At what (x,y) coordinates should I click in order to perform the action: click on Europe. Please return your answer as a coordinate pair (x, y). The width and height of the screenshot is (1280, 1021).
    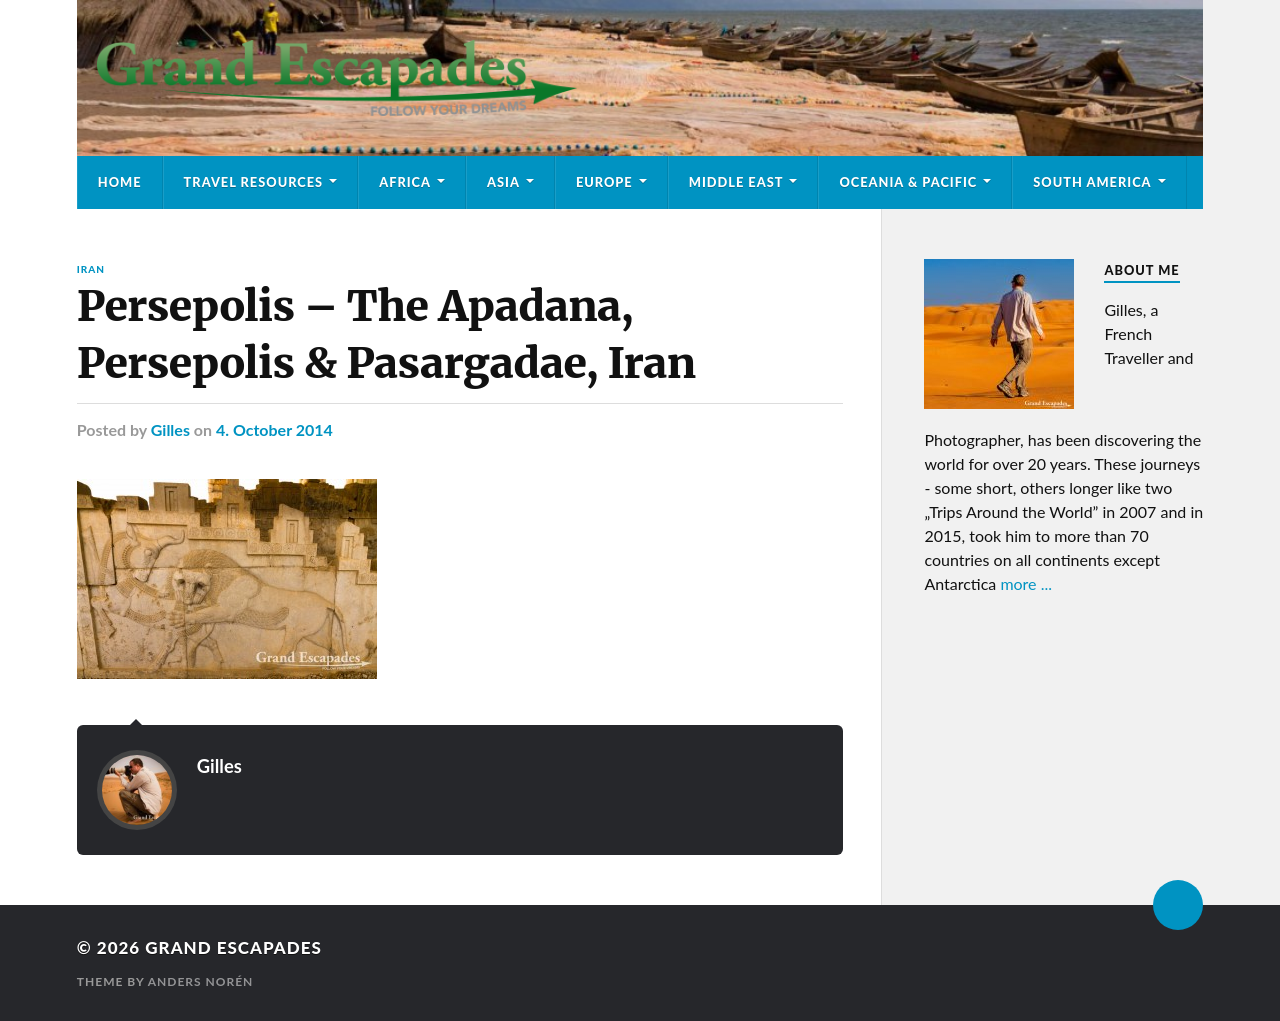
    Looking at the image, I should click on (604, 182).